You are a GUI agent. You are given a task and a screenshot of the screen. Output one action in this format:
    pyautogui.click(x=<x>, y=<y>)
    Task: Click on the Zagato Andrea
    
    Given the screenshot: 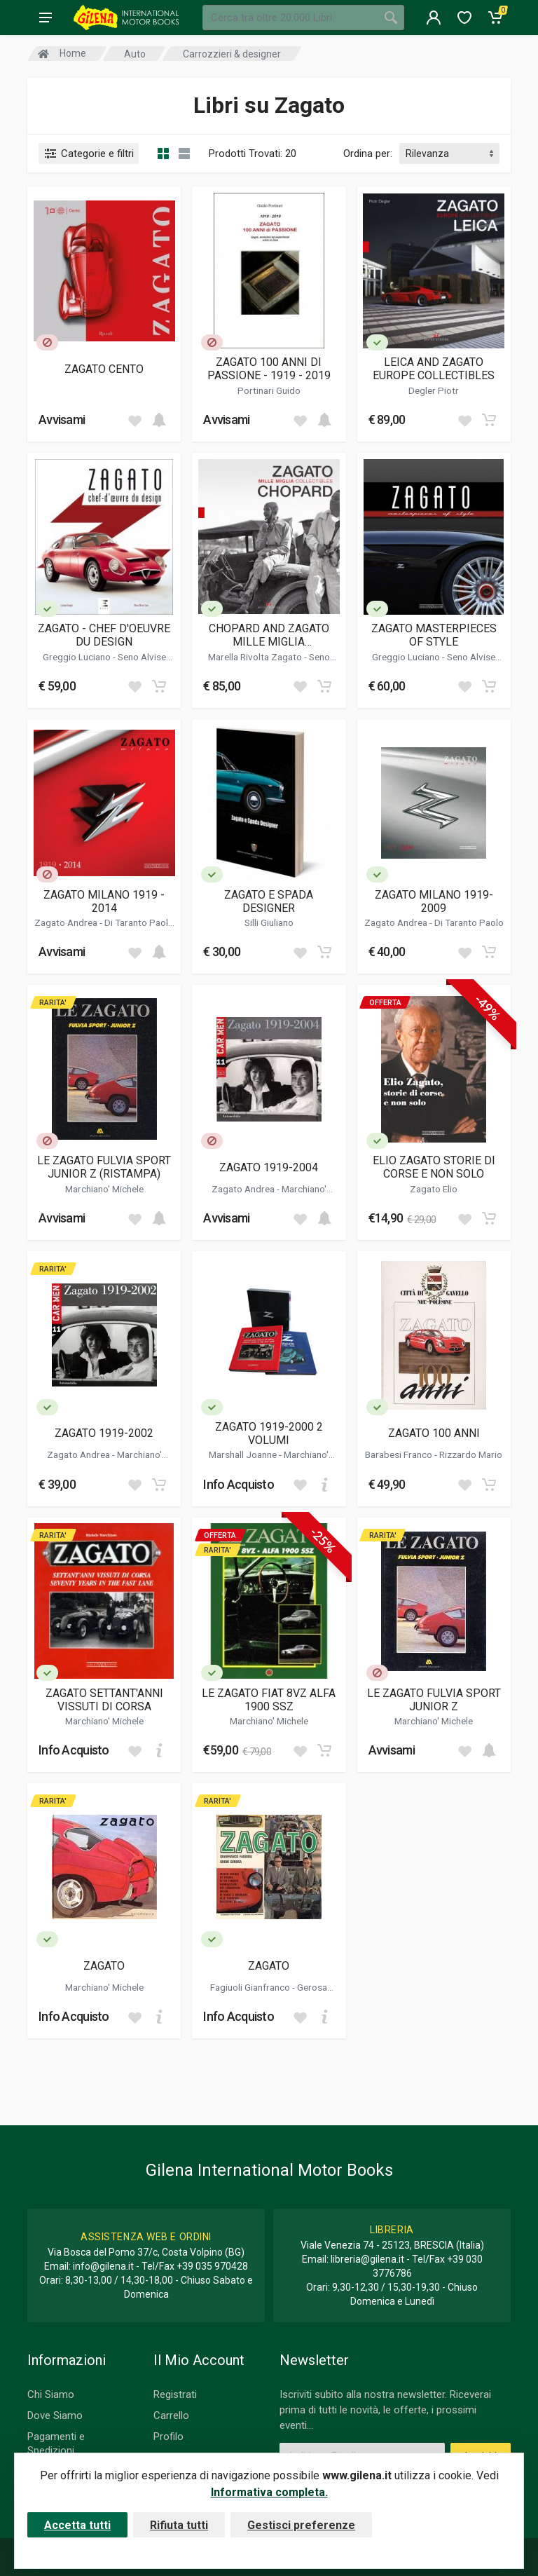 What is the action you would take?
    pyautogui.click(x=66, y=922)
    